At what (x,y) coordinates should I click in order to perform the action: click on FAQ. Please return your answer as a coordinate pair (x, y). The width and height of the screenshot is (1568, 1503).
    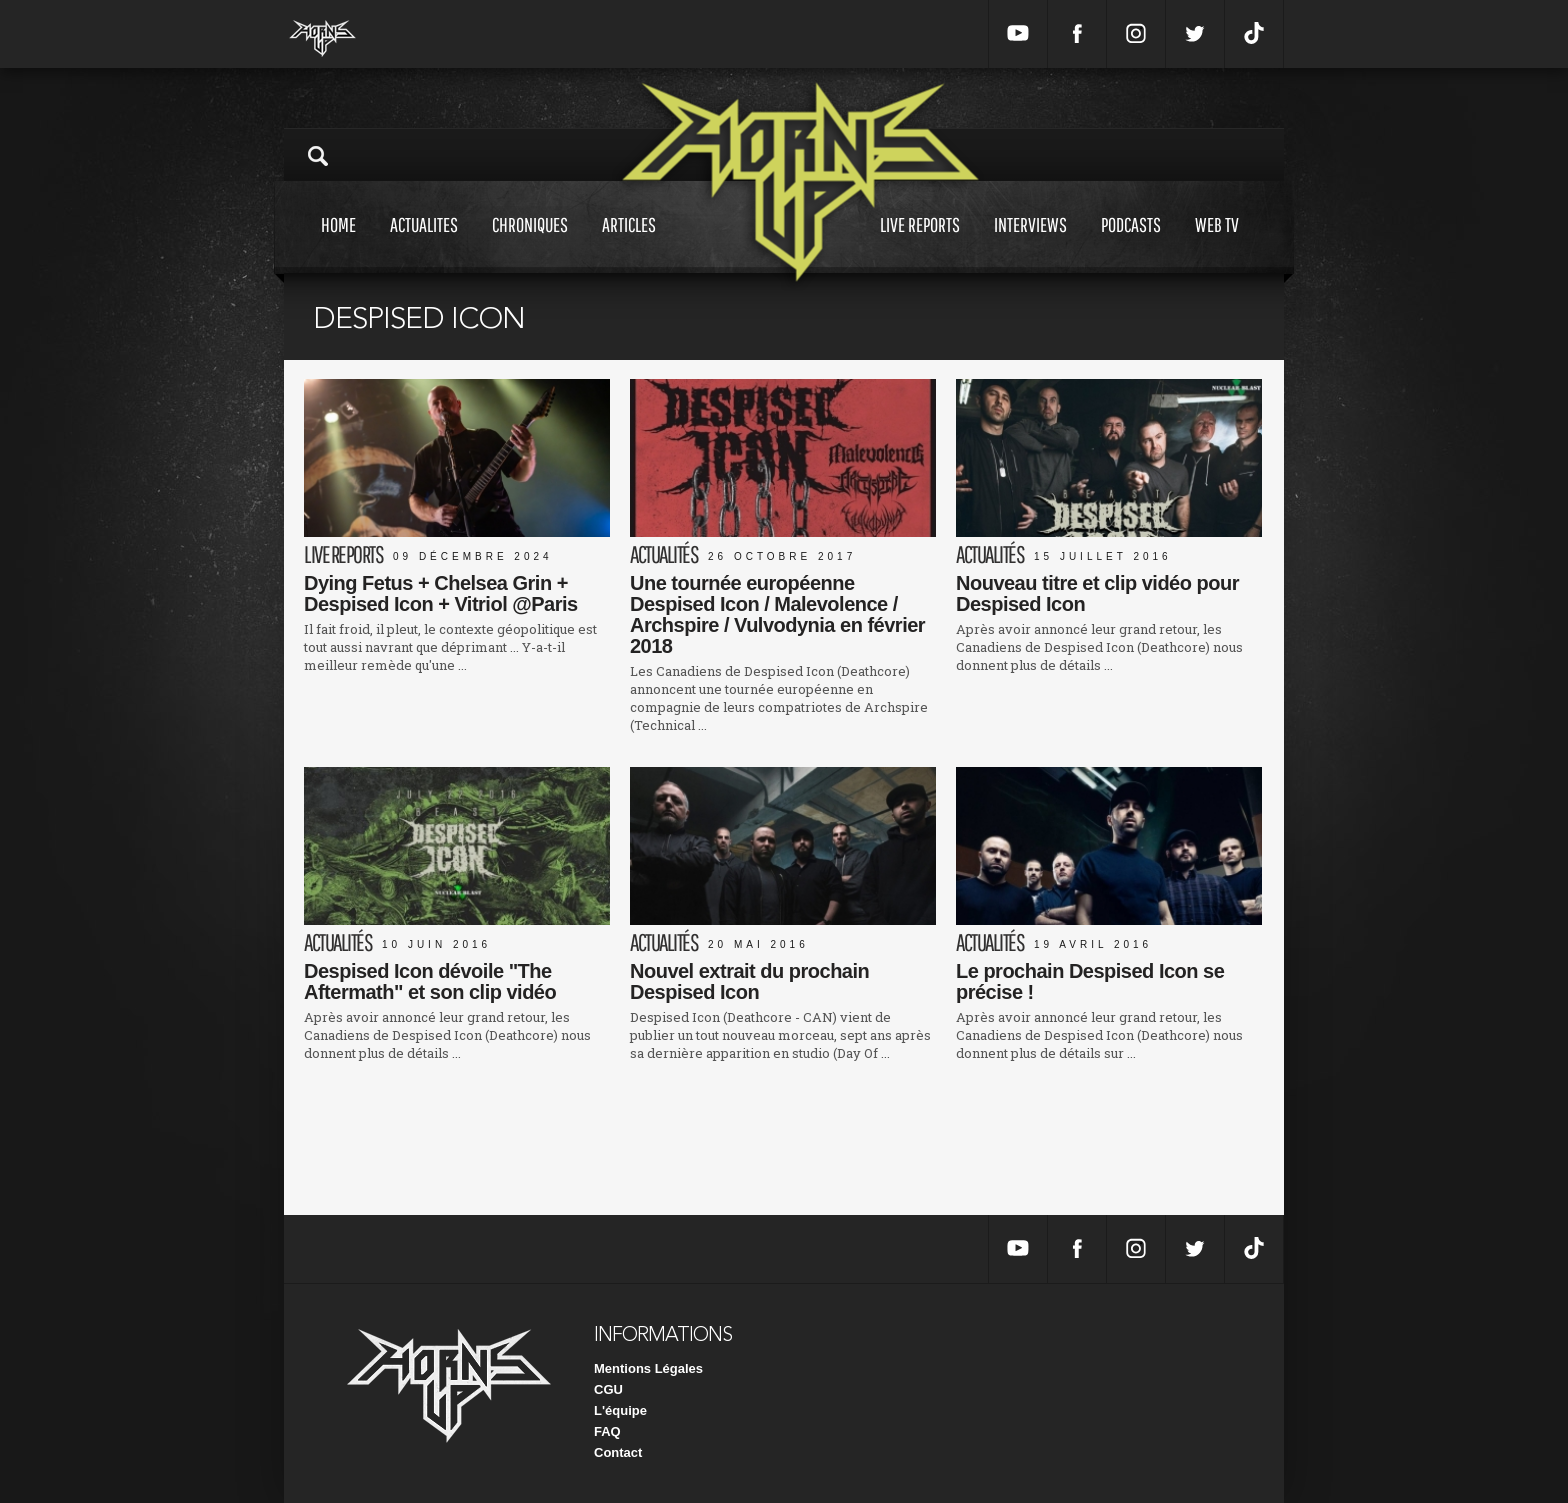
    Looking at the image, I should click on (607, 1431).